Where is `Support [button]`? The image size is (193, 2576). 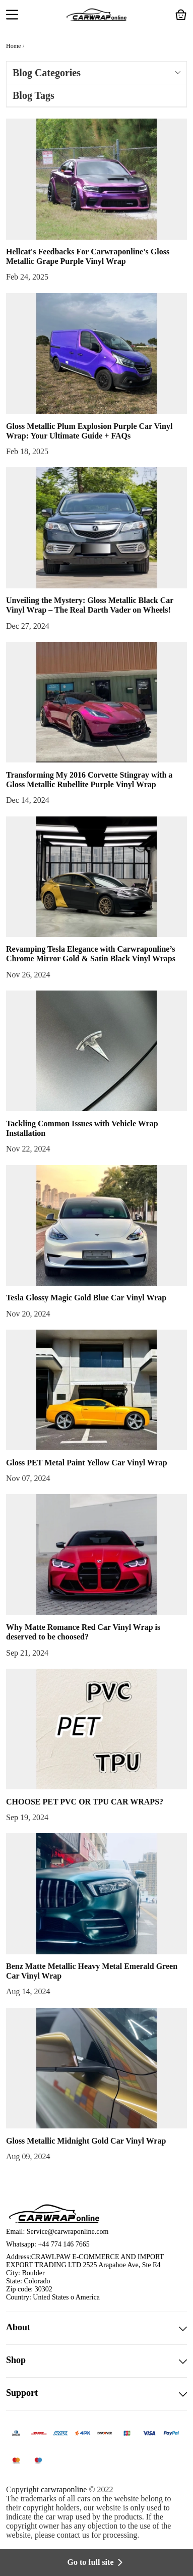
Support [button] is located at coordinates (96, 2394).